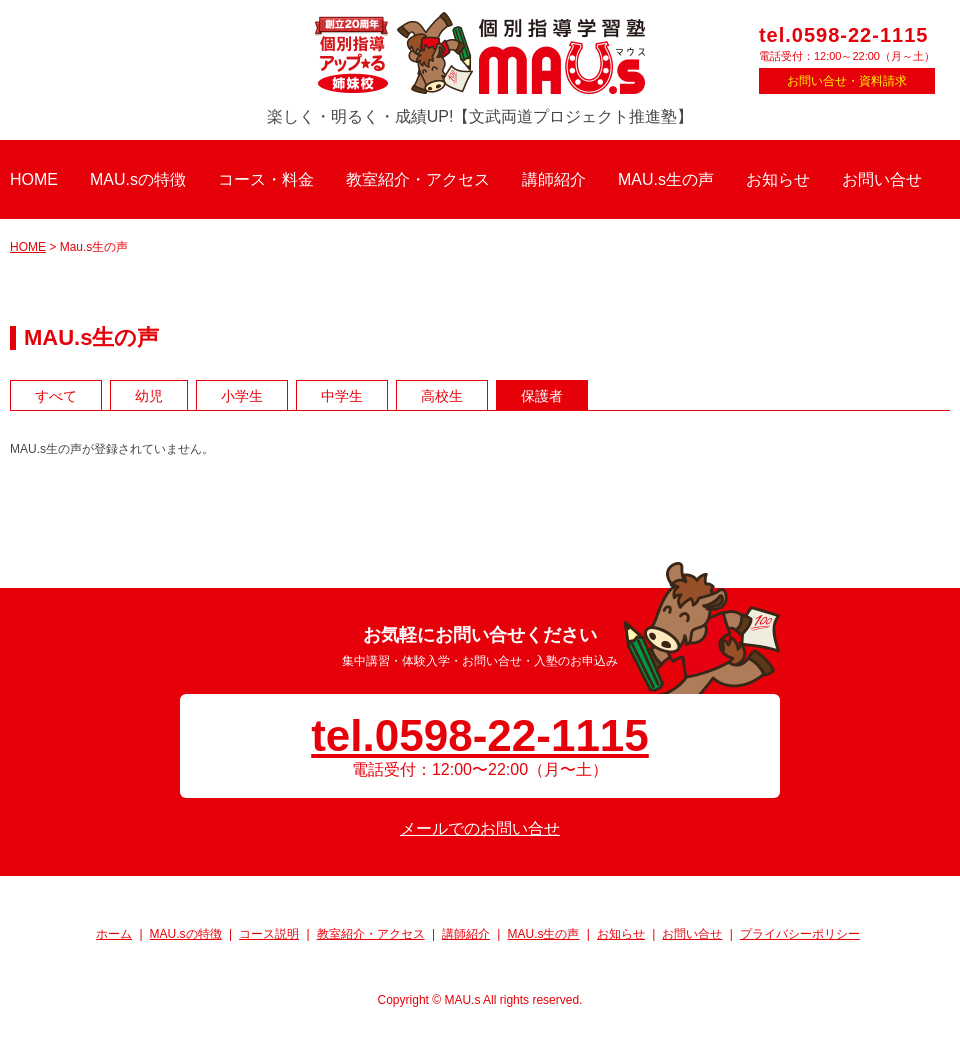 This screenshot has width=960, height=1039. Describe the element at coordinates (542, 396) in the screenshot. I see `保護者` at that location.